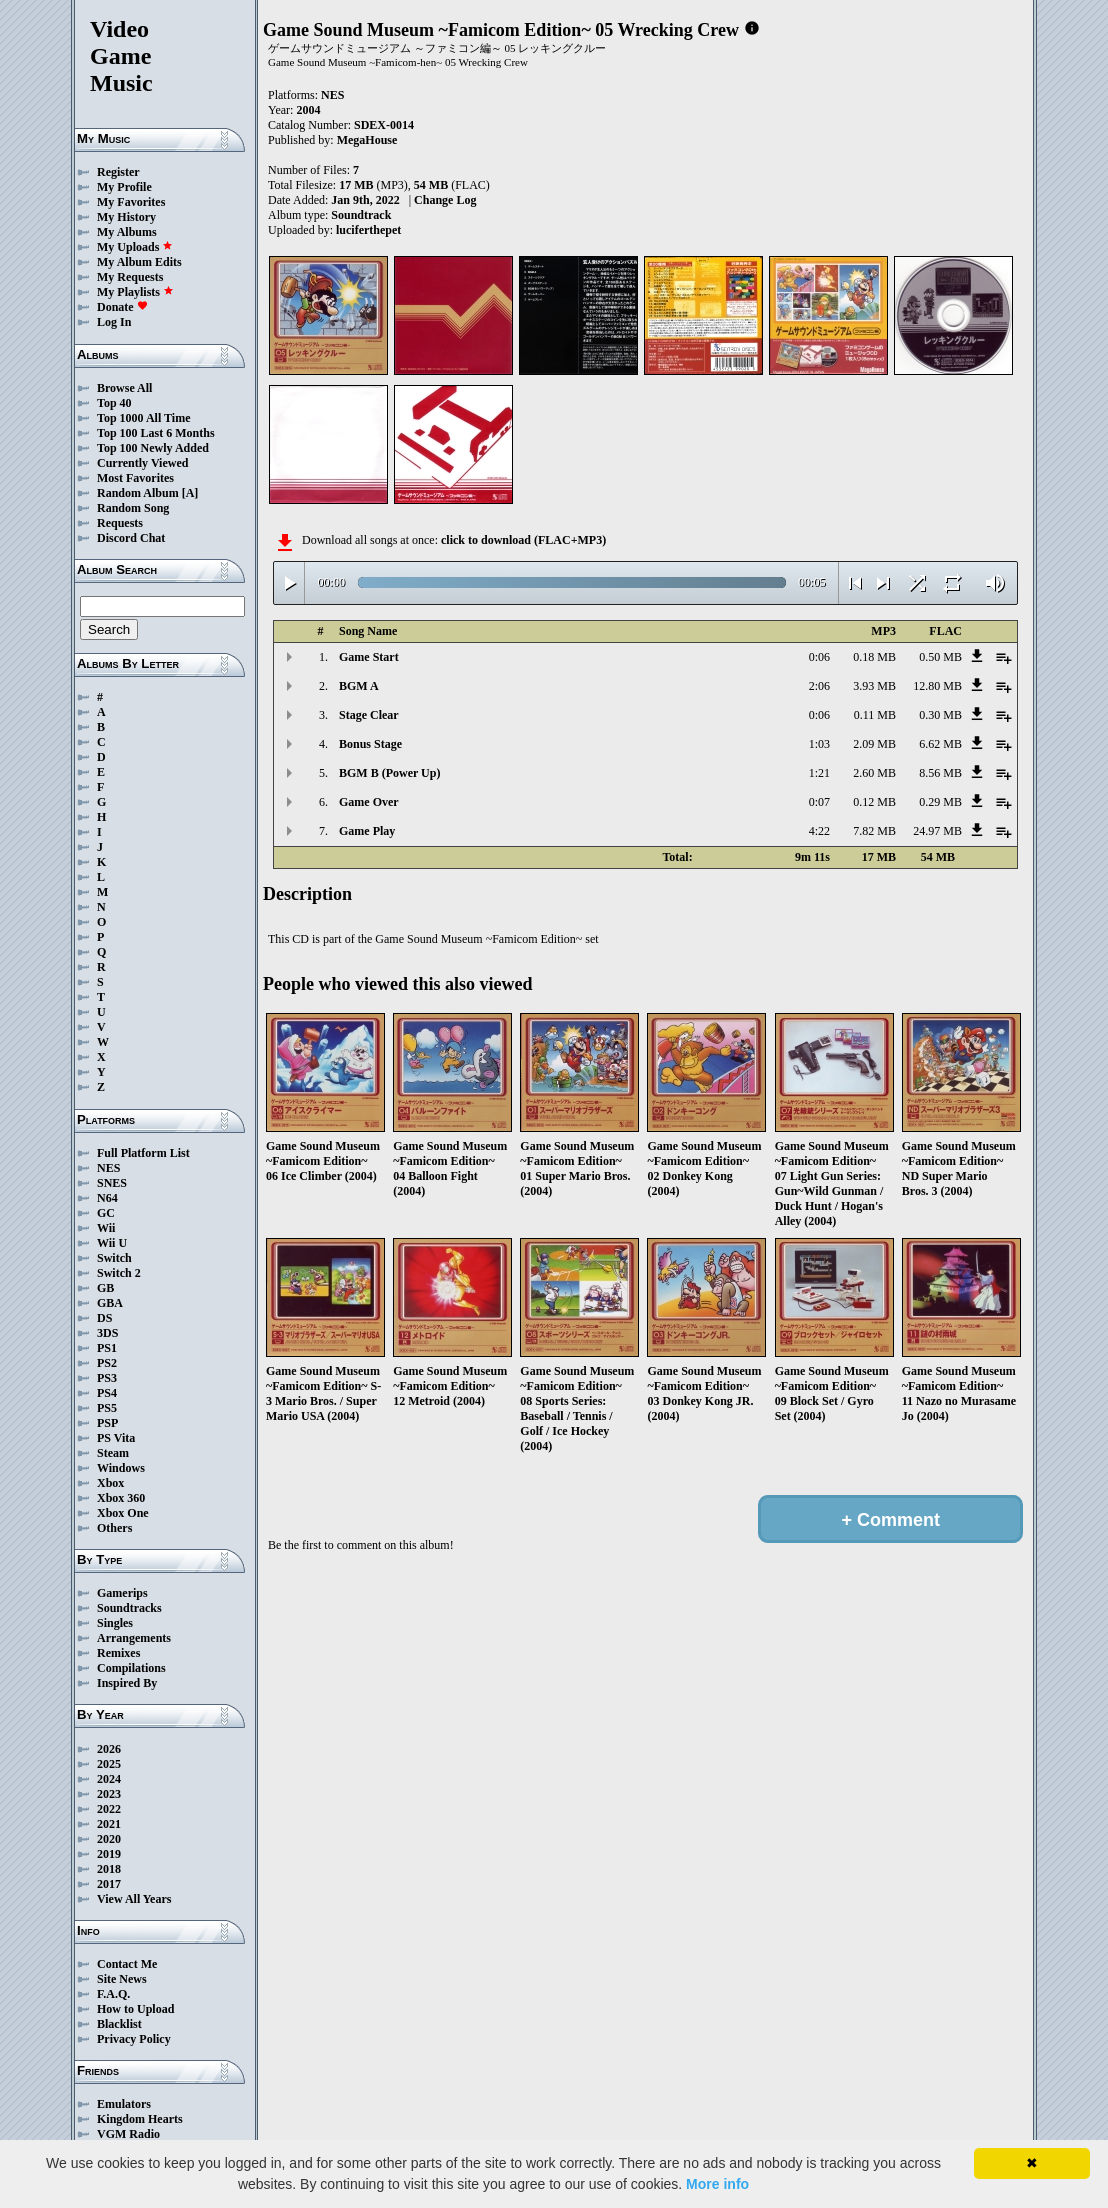 This screenshot has height=2208, width=1108. Describe the element at coordinates (104, 1318) in the screenshot. I see `DS` at that location.